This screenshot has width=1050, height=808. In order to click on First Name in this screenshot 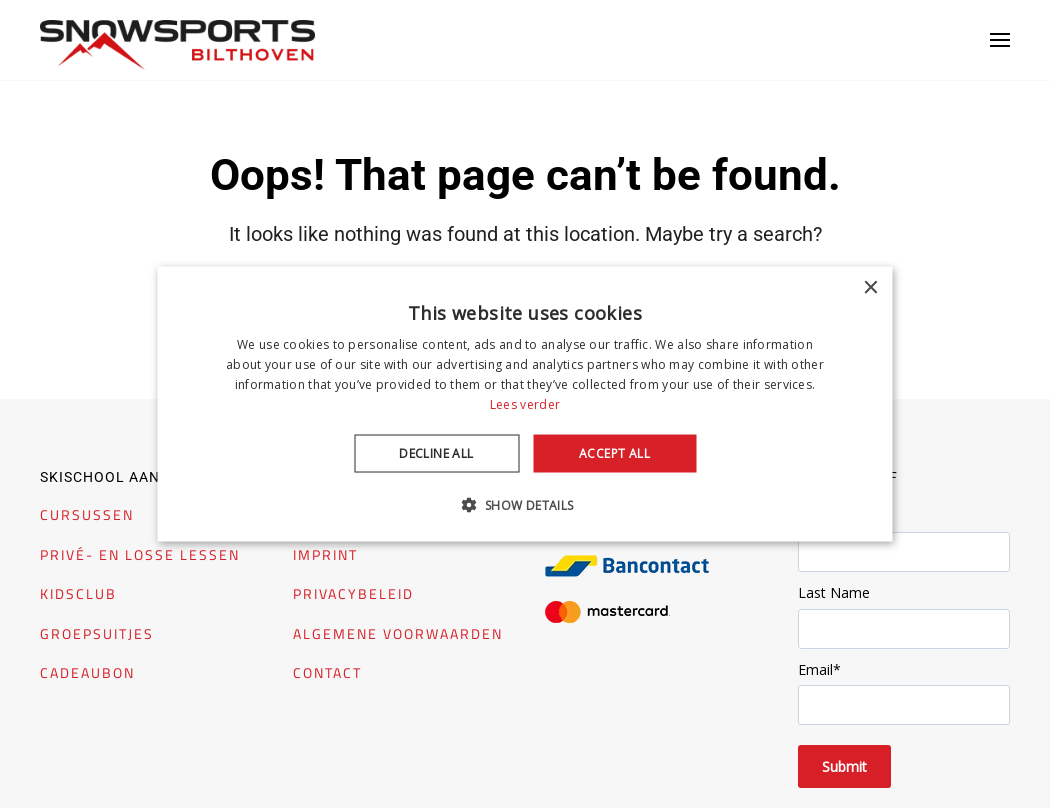, I will do `click(834, 516)`.